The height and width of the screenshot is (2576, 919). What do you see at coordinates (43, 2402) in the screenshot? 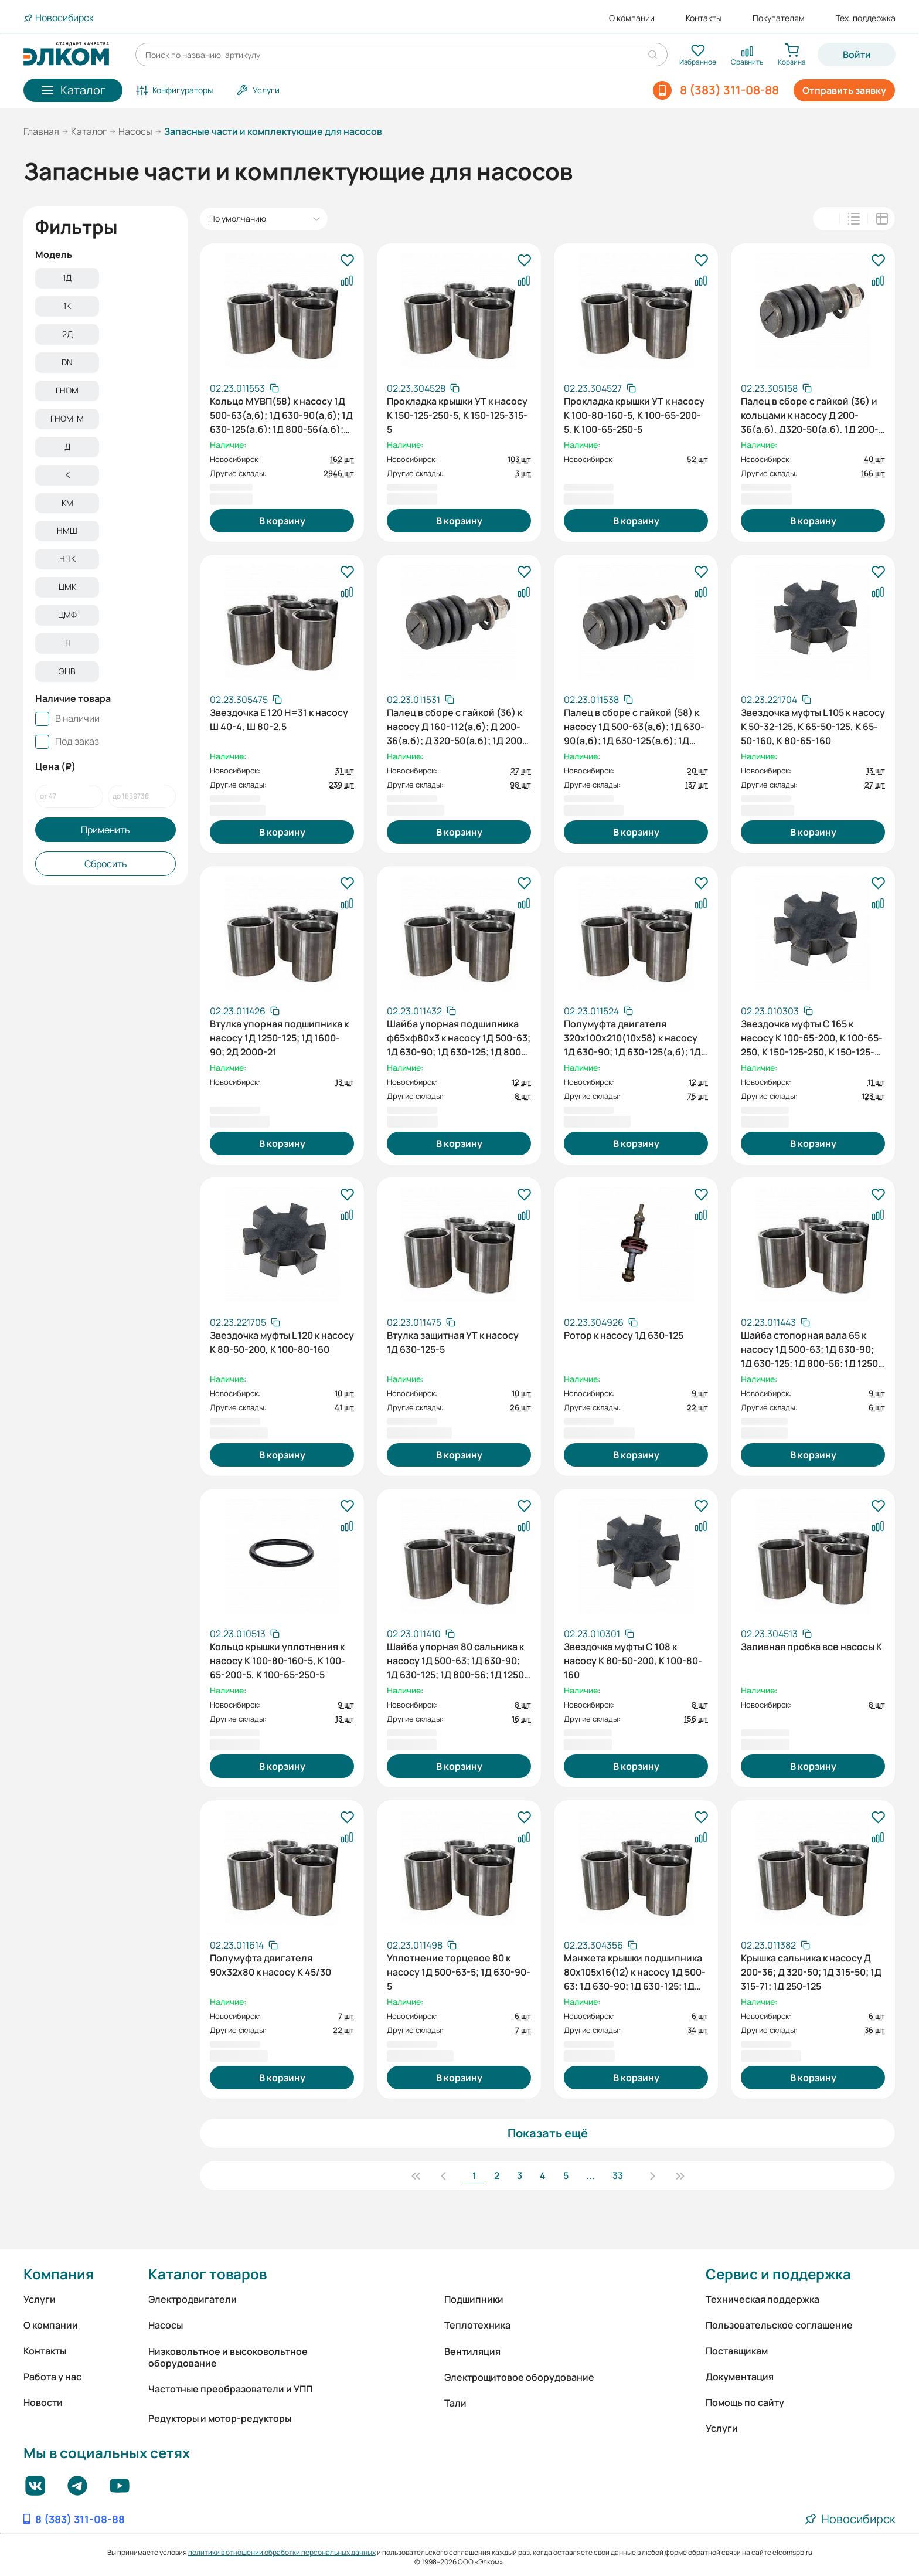
I see `Новости` at bounding box center [43, 2402].